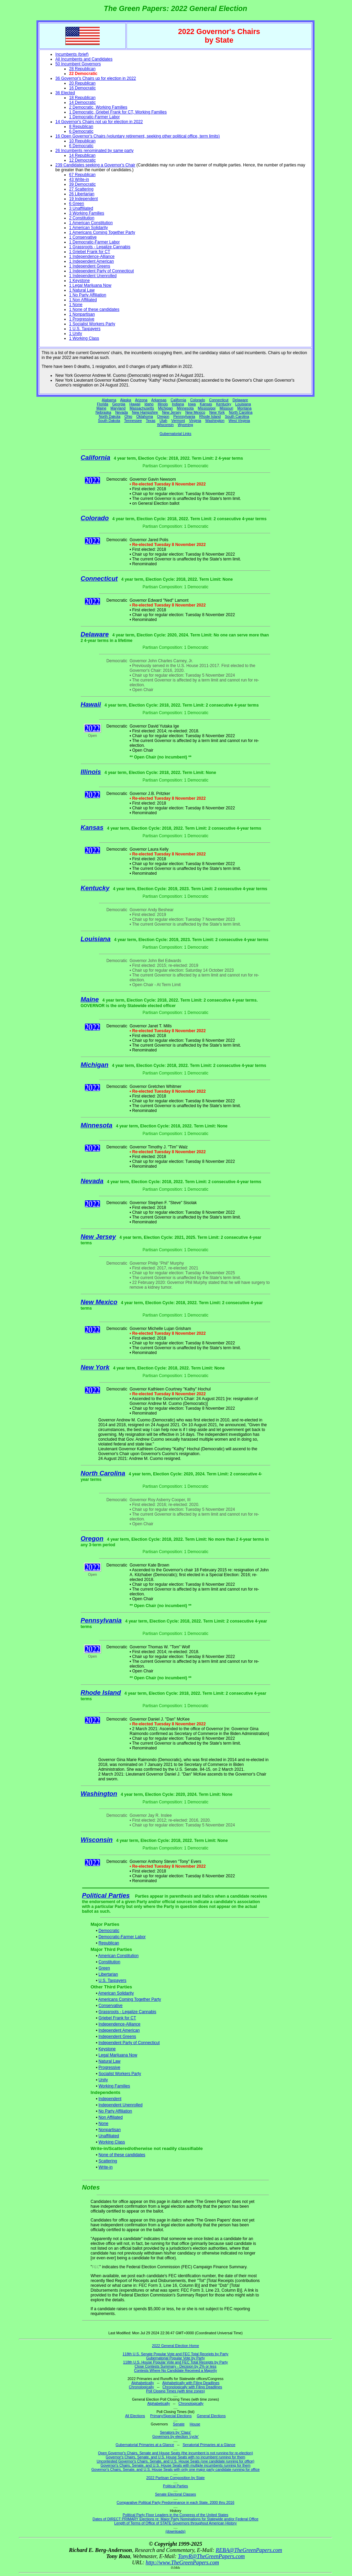 The height and width of the screenshot is (2576, 352). Describe the element at coordinates (149, 404) in the screenshot. I see `Idaho` at that location.